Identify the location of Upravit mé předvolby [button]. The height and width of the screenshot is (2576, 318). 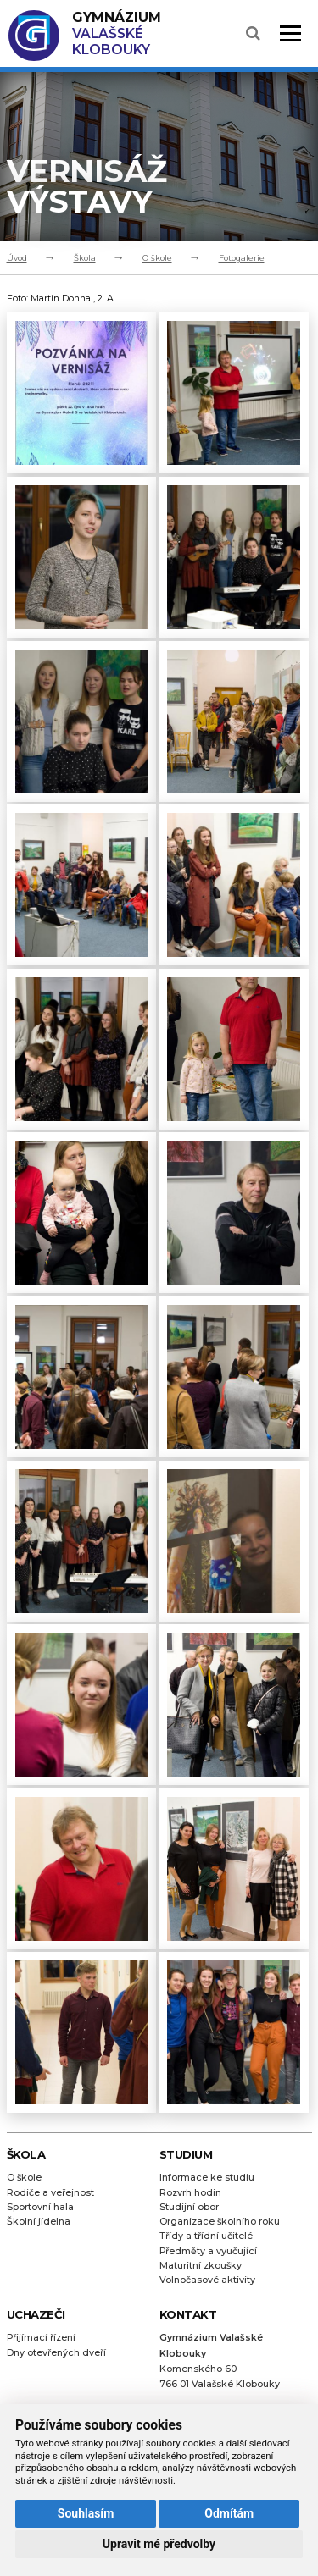
(159, 2544).